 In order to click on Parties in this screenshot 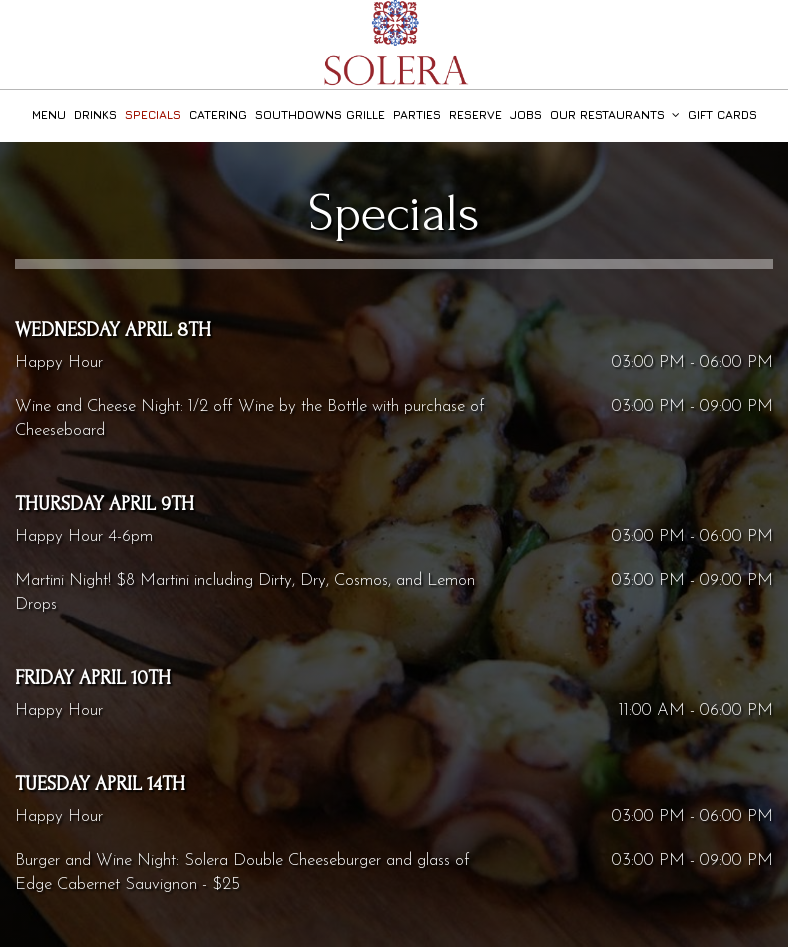, I will do `click(417, 115)`.